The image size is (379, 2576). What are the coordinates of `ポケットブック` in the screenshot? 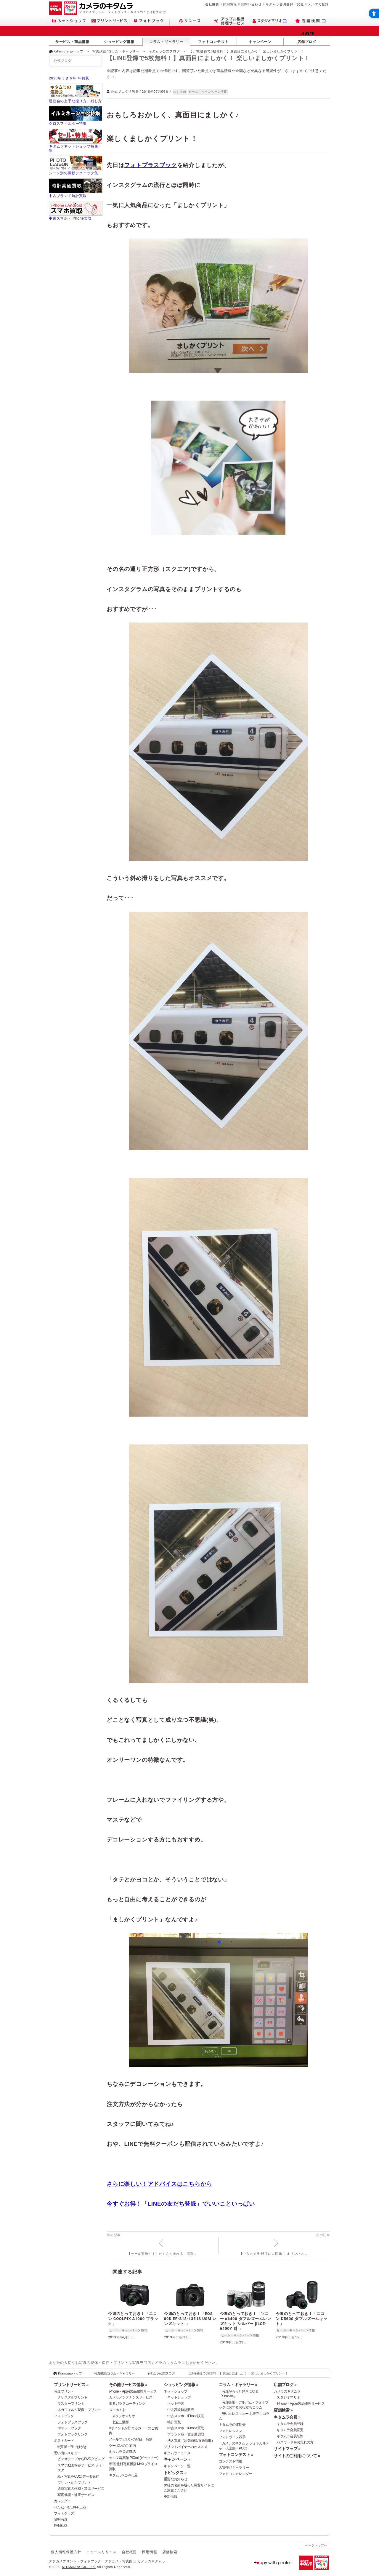 It's located at (69, 2428).